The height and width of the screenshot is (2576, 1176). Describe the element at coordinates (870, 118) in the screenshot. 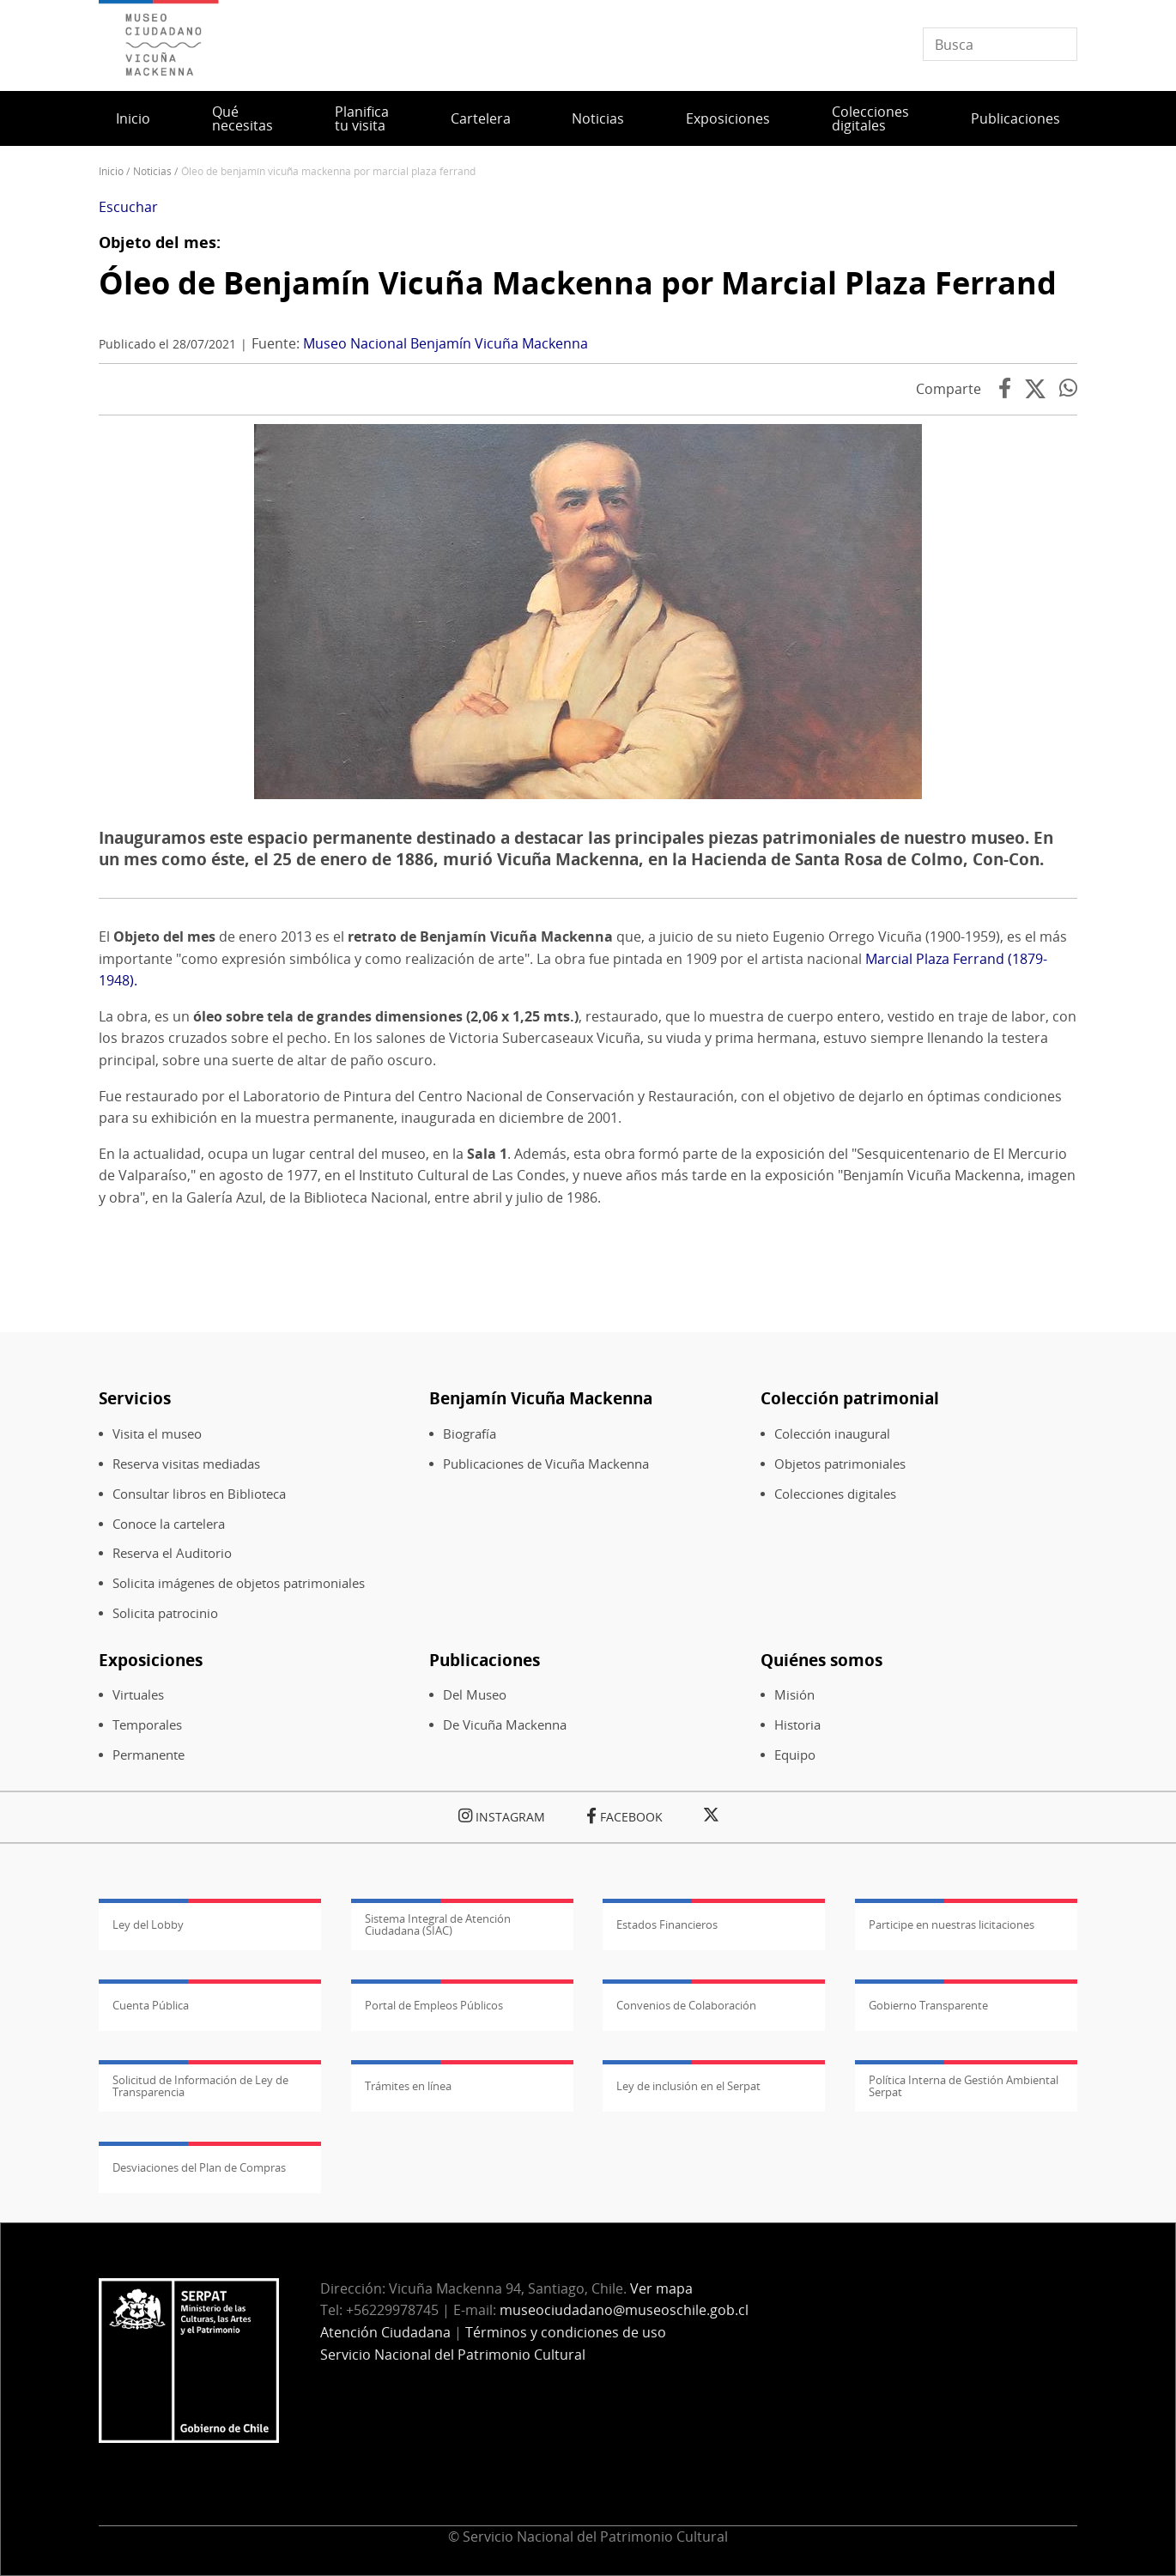

I see `Colecciones digitales` at that location.